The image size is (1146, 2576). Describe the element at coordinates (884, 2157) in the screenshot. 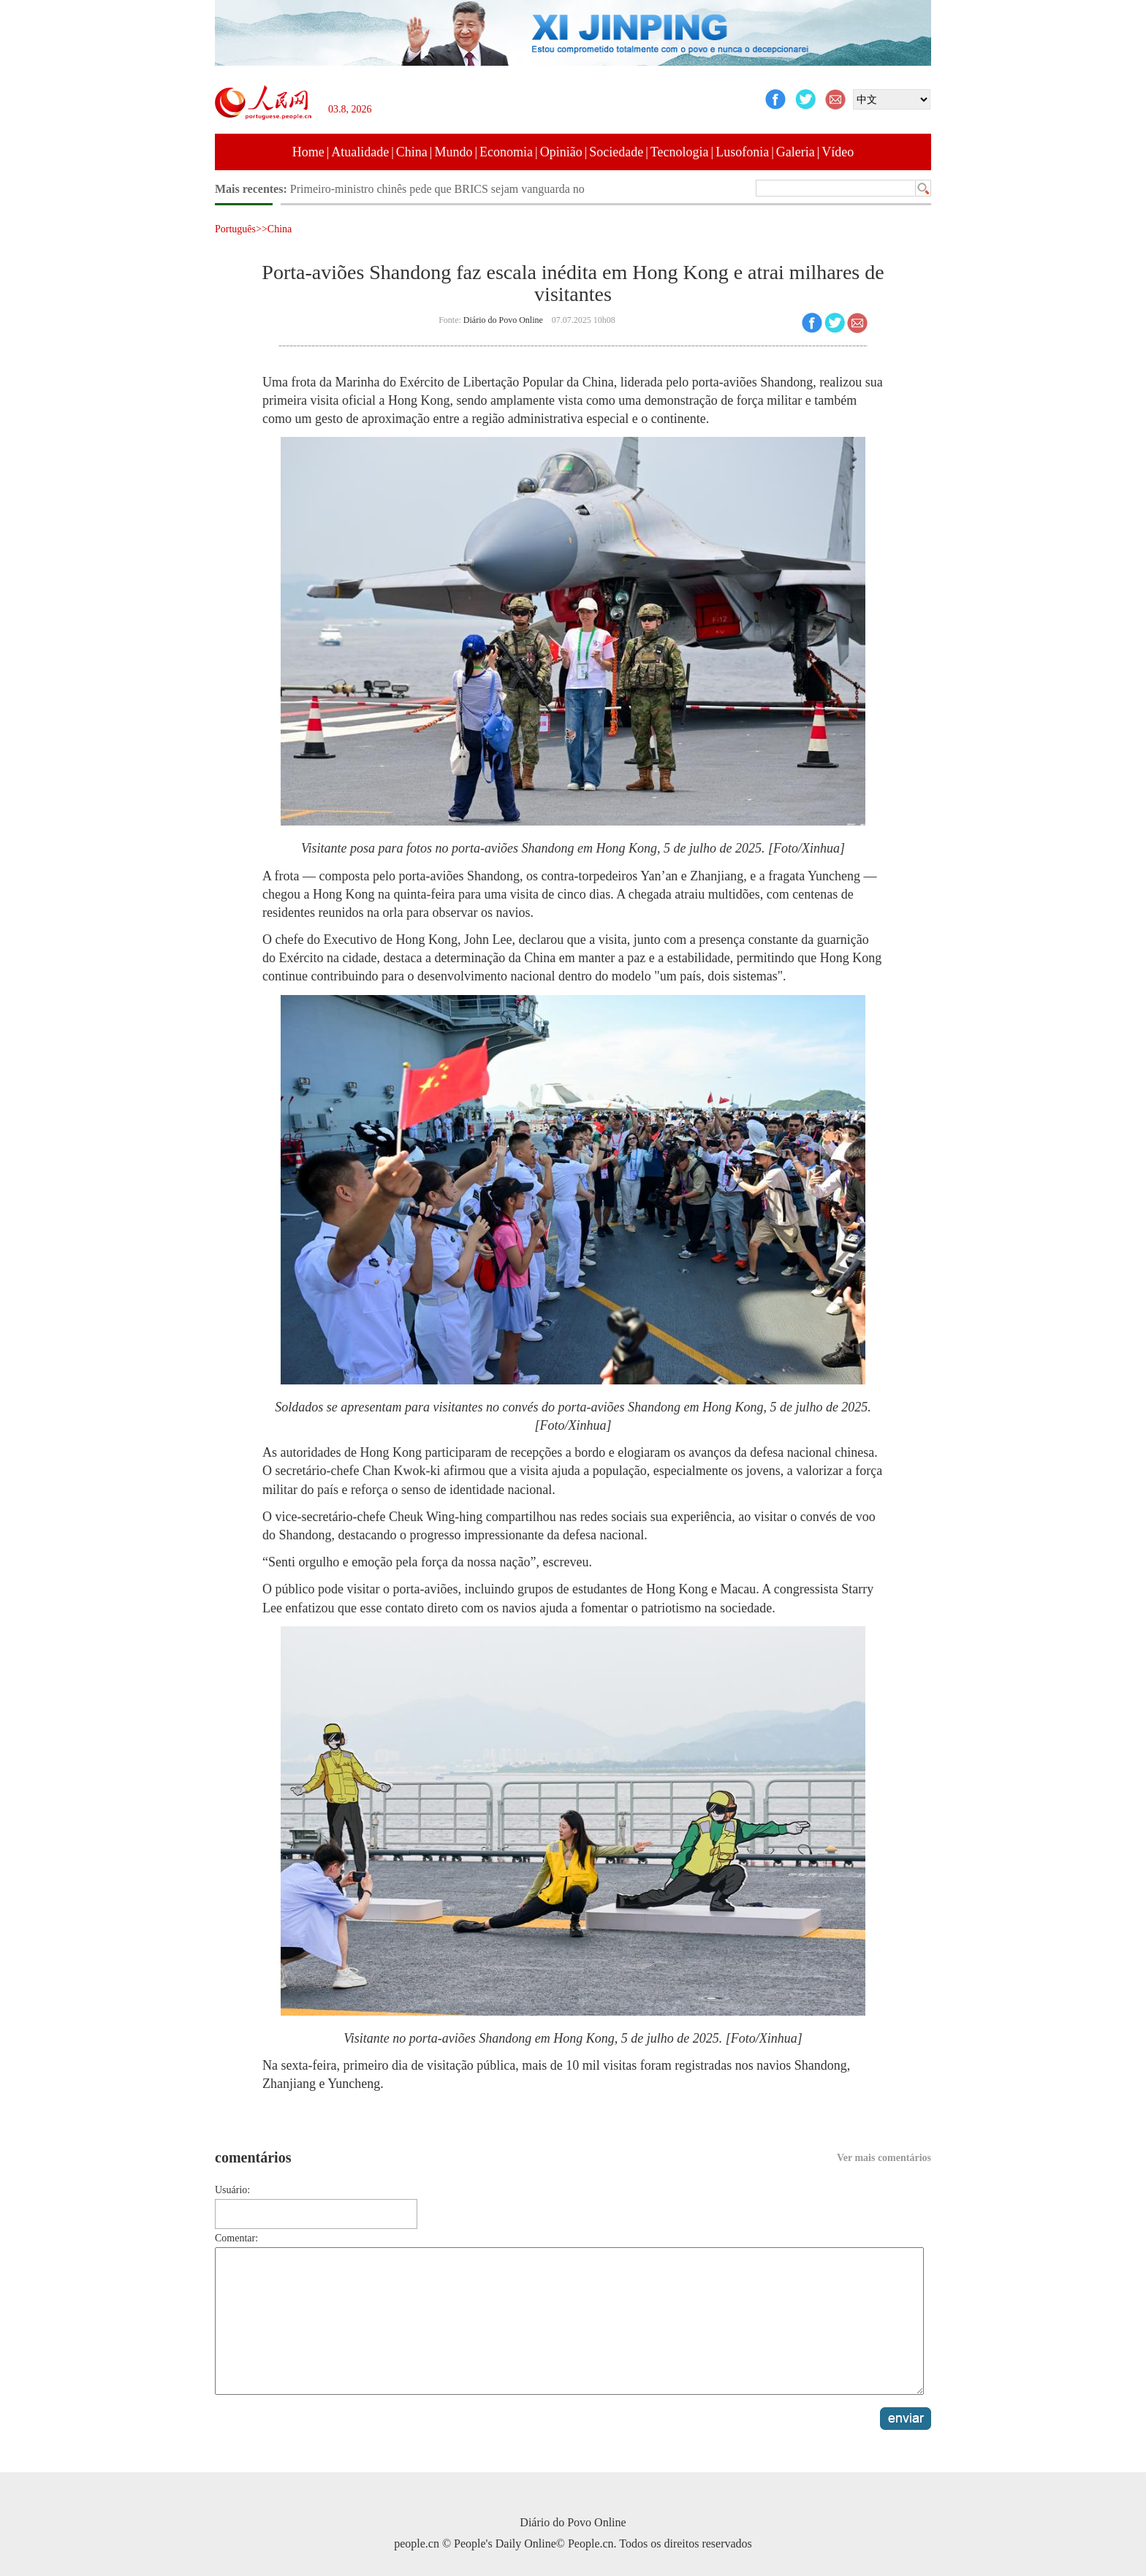

I see `Ver mais comentários` at that location.